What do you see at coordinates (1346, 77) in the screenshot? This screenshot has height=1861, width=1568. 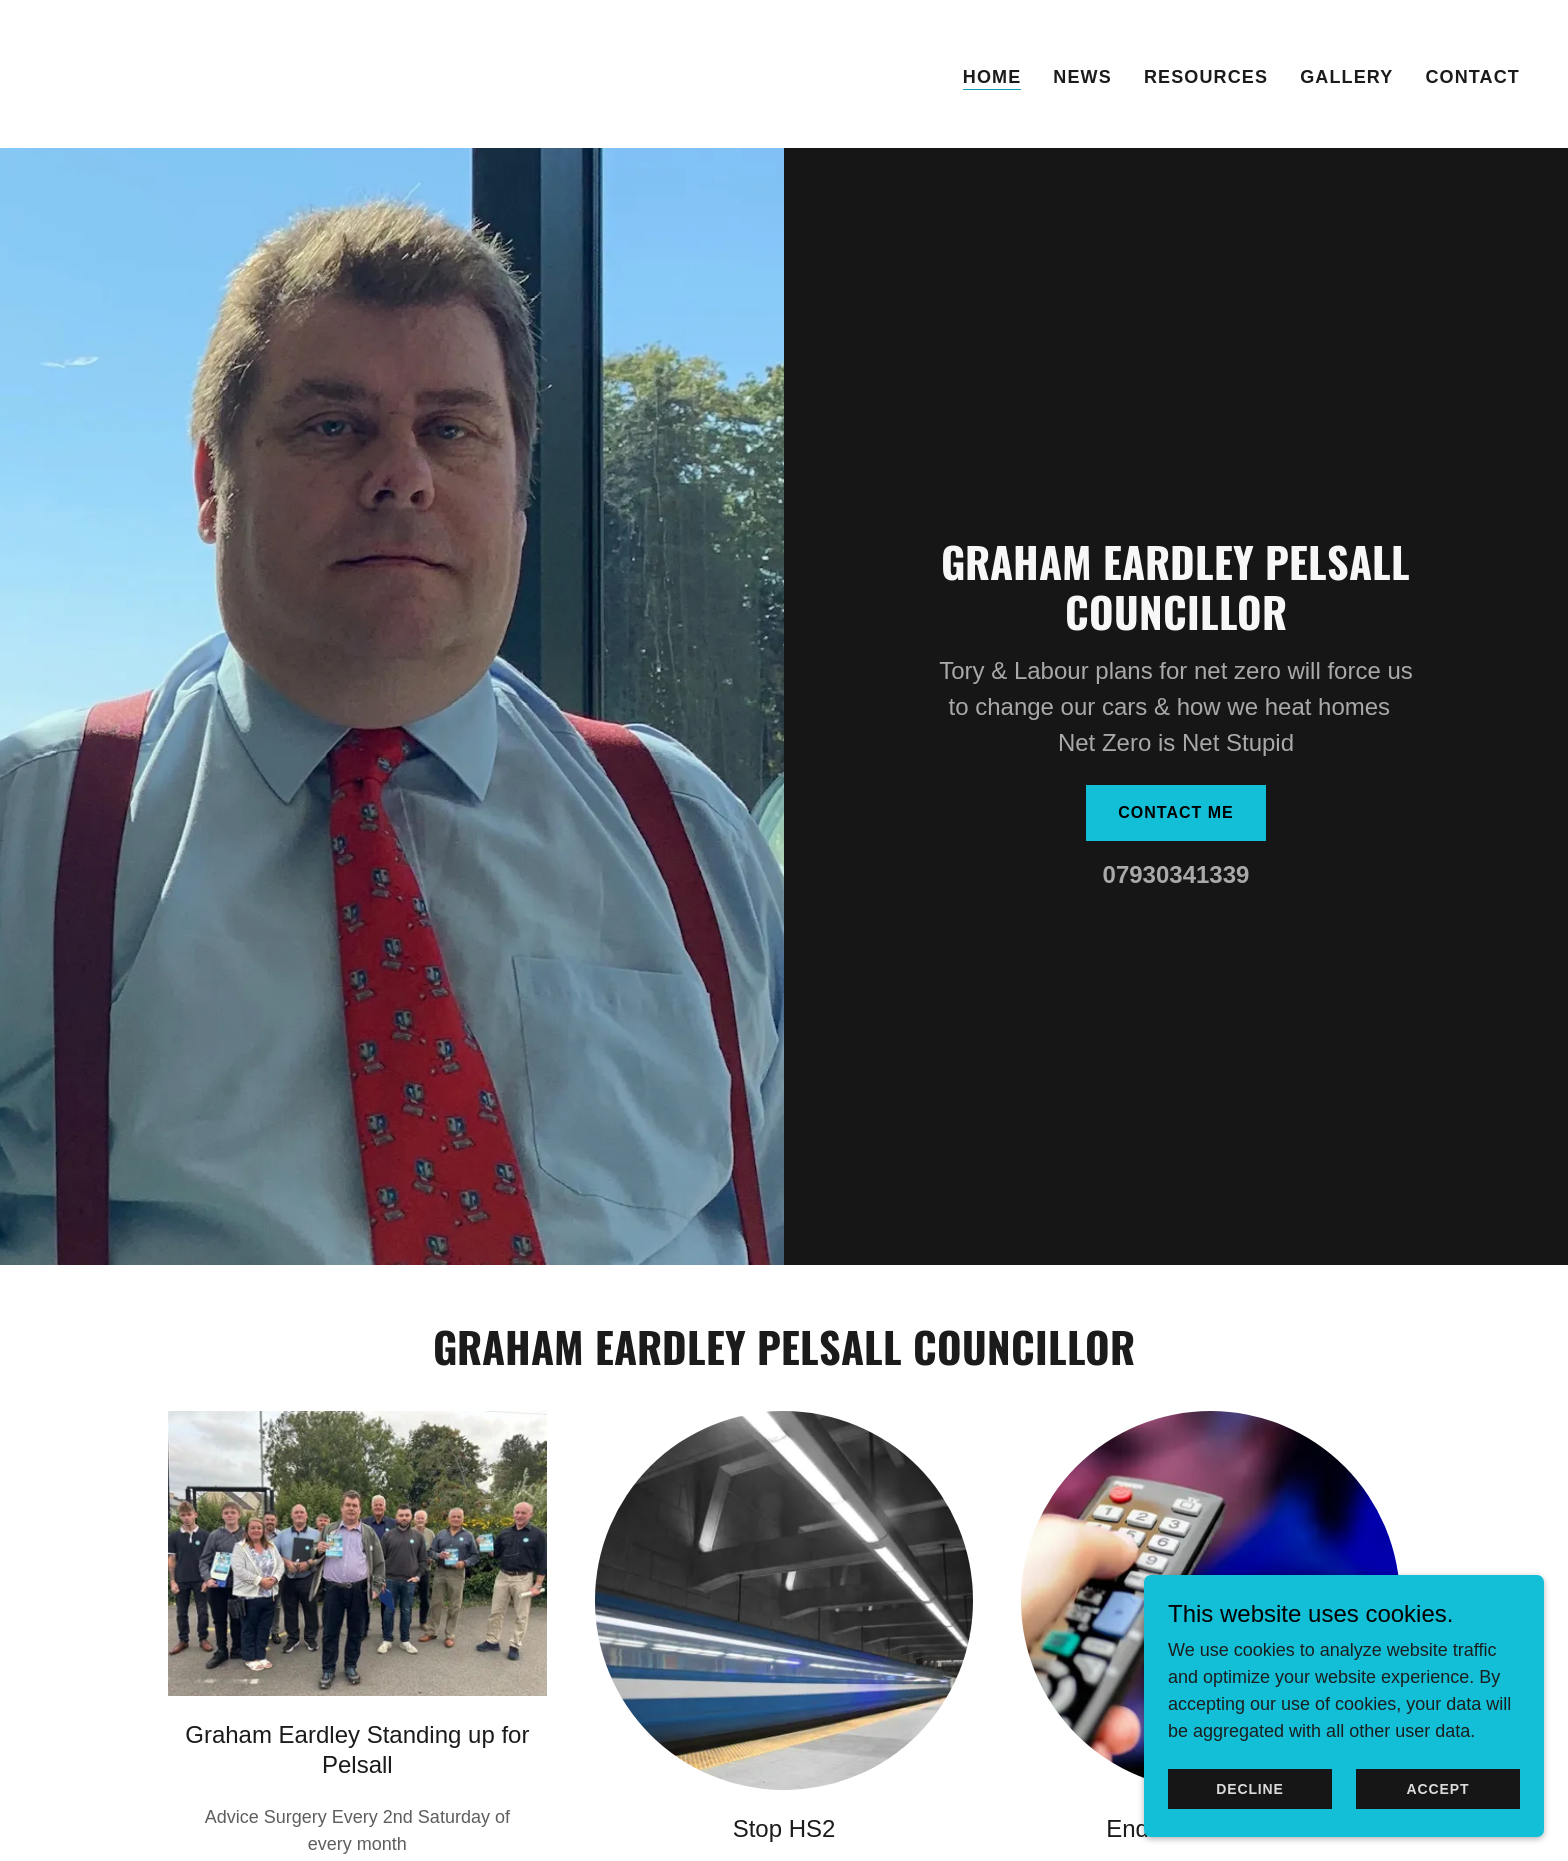 I see `Gallery [link]` at bounding box center [1346, 77].